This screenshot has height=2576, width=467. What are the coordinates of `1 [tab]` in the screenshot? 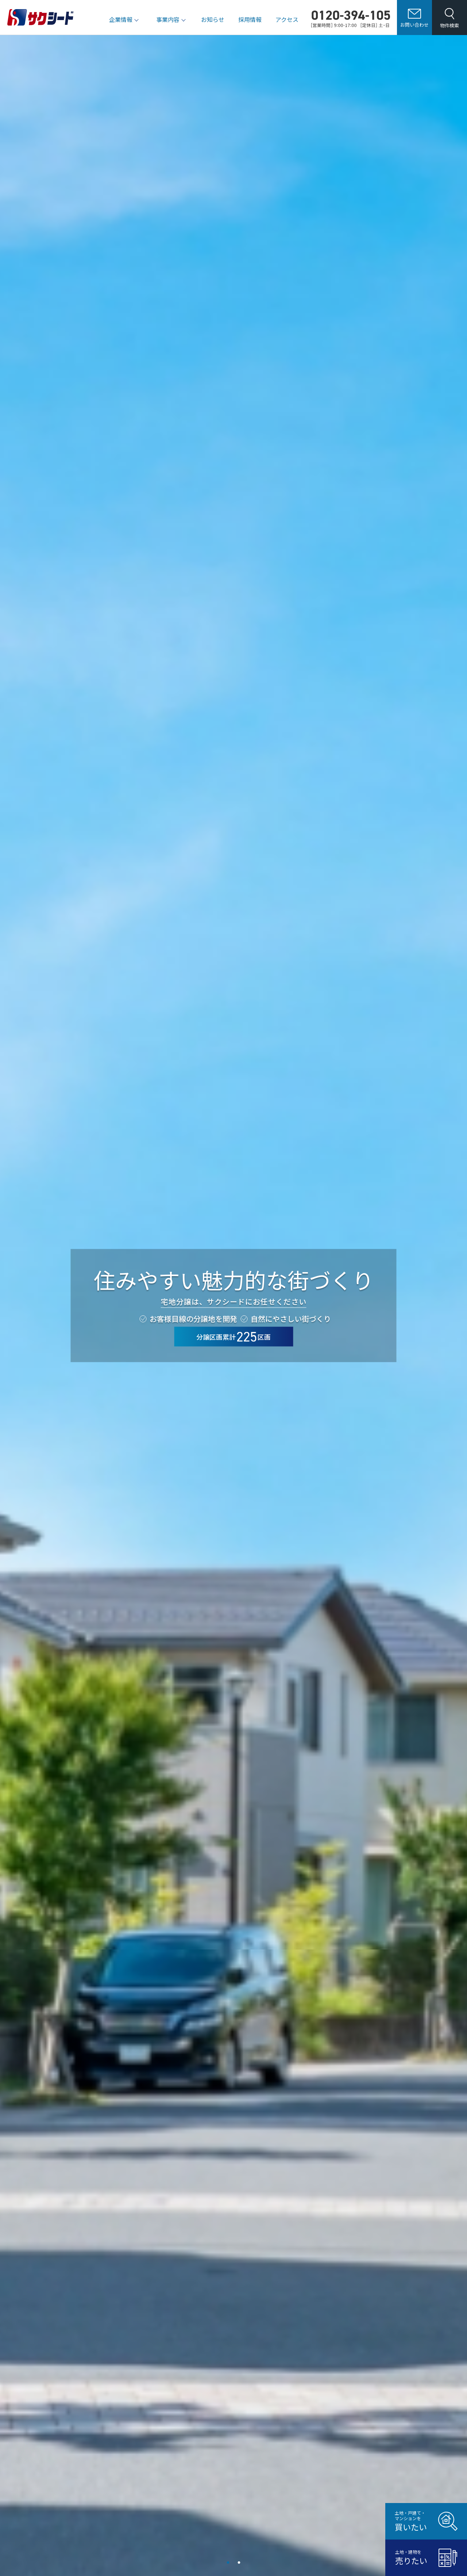 It's located at (228, 2563).